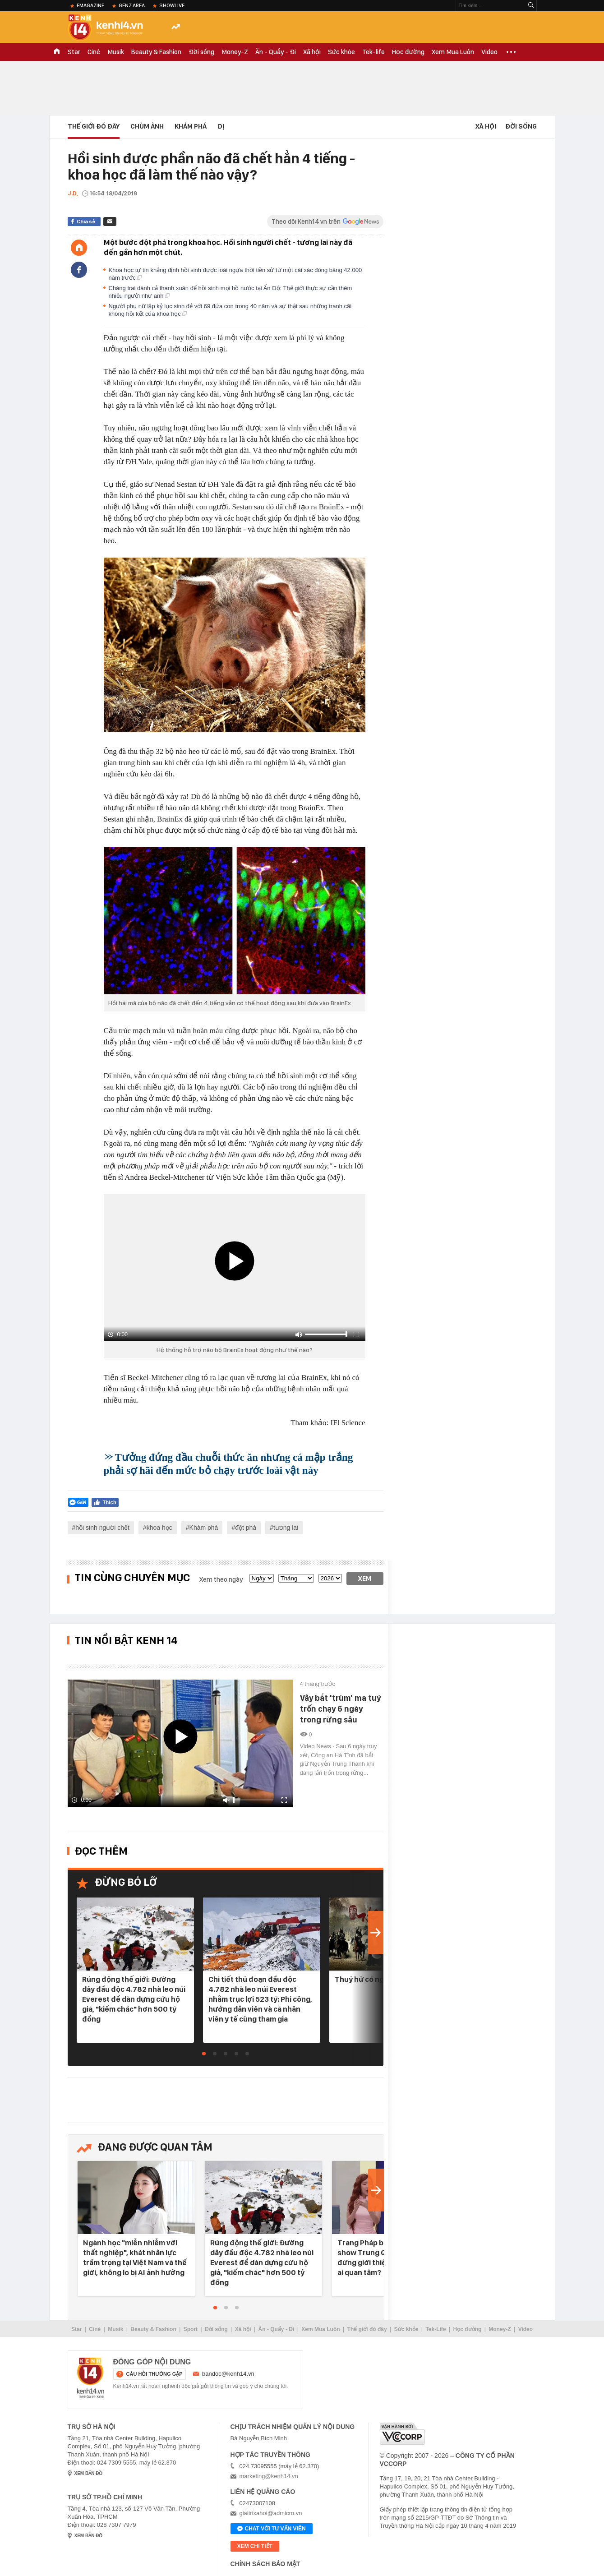 The width and height of the screenshot is (604, 2576). Describe the element at coordinates (271, 2513) in the screenshot. I see `giaitrixahoi@admicro.vn` at that location.